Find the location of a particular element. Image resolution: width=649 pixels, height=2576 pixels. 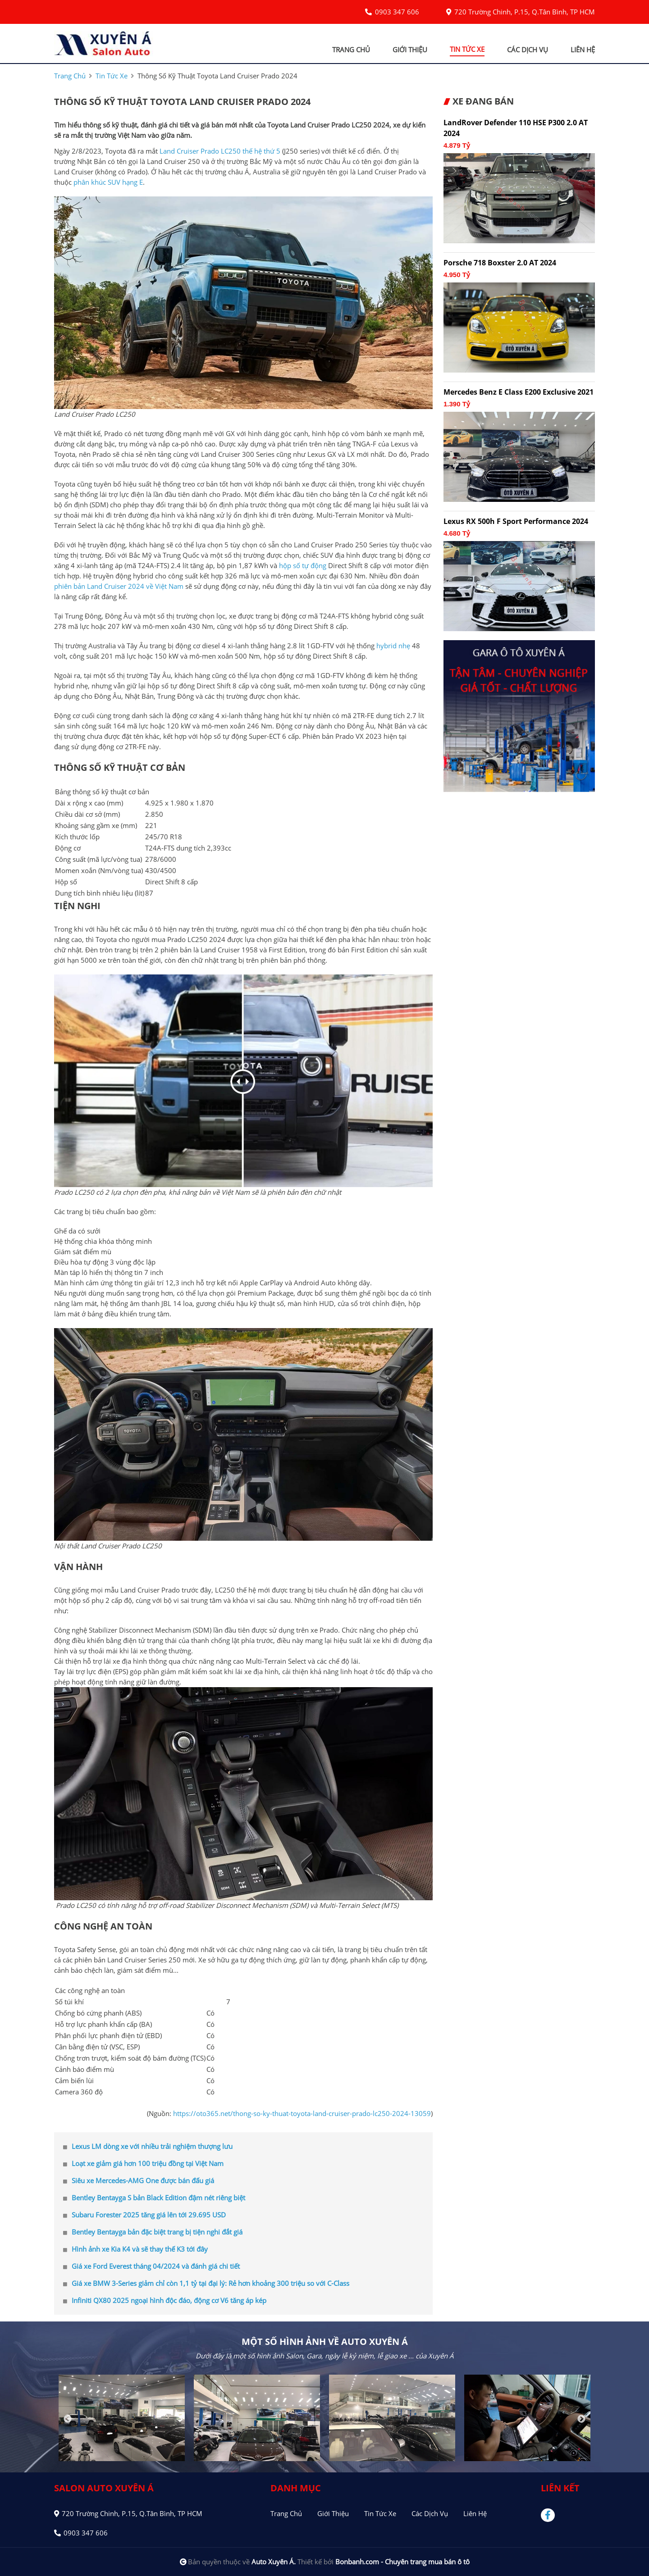

giới thiệu is located at coordinates (410, 49).